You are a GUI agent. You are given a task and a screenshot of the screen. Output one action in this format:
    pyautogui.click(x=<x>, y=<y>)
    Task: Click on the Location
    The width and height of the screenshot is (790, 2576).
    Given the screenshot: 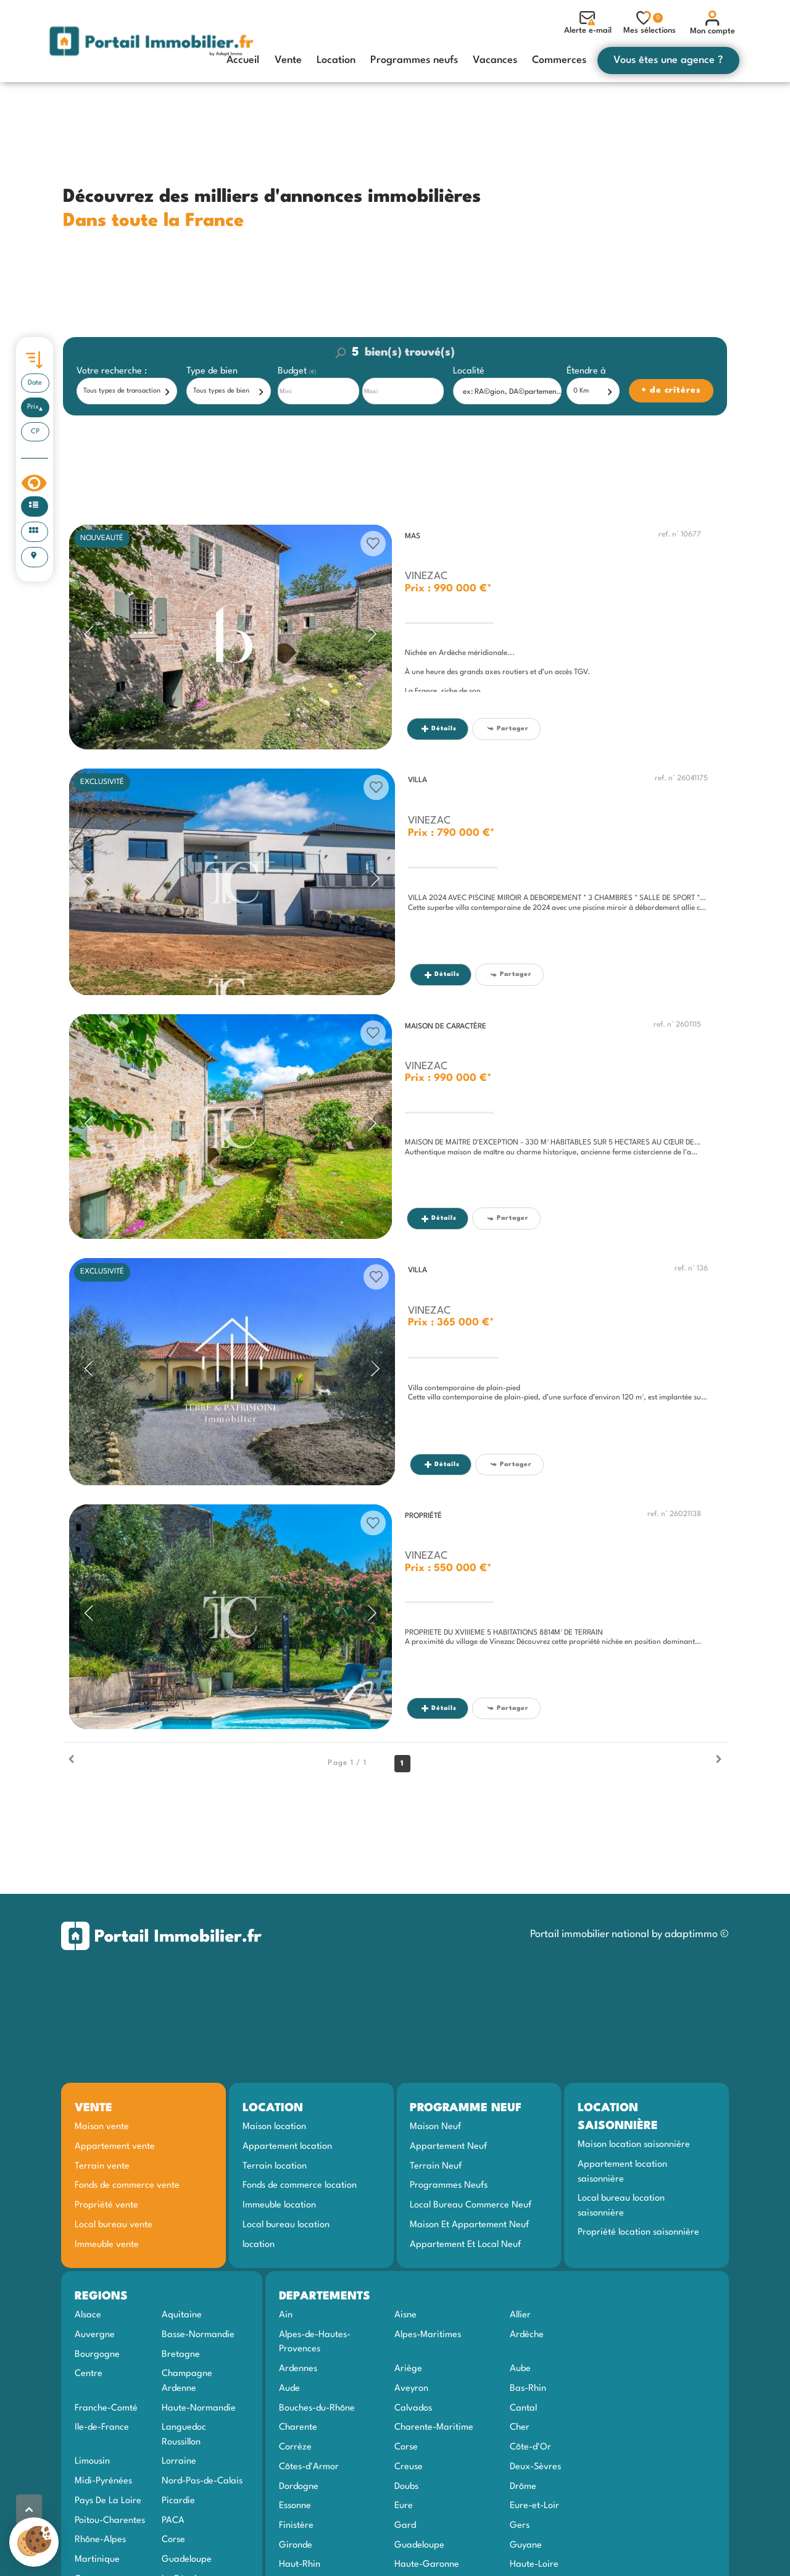 What is the action you would take?
    pyautogui.click(x=336, y=60)
    